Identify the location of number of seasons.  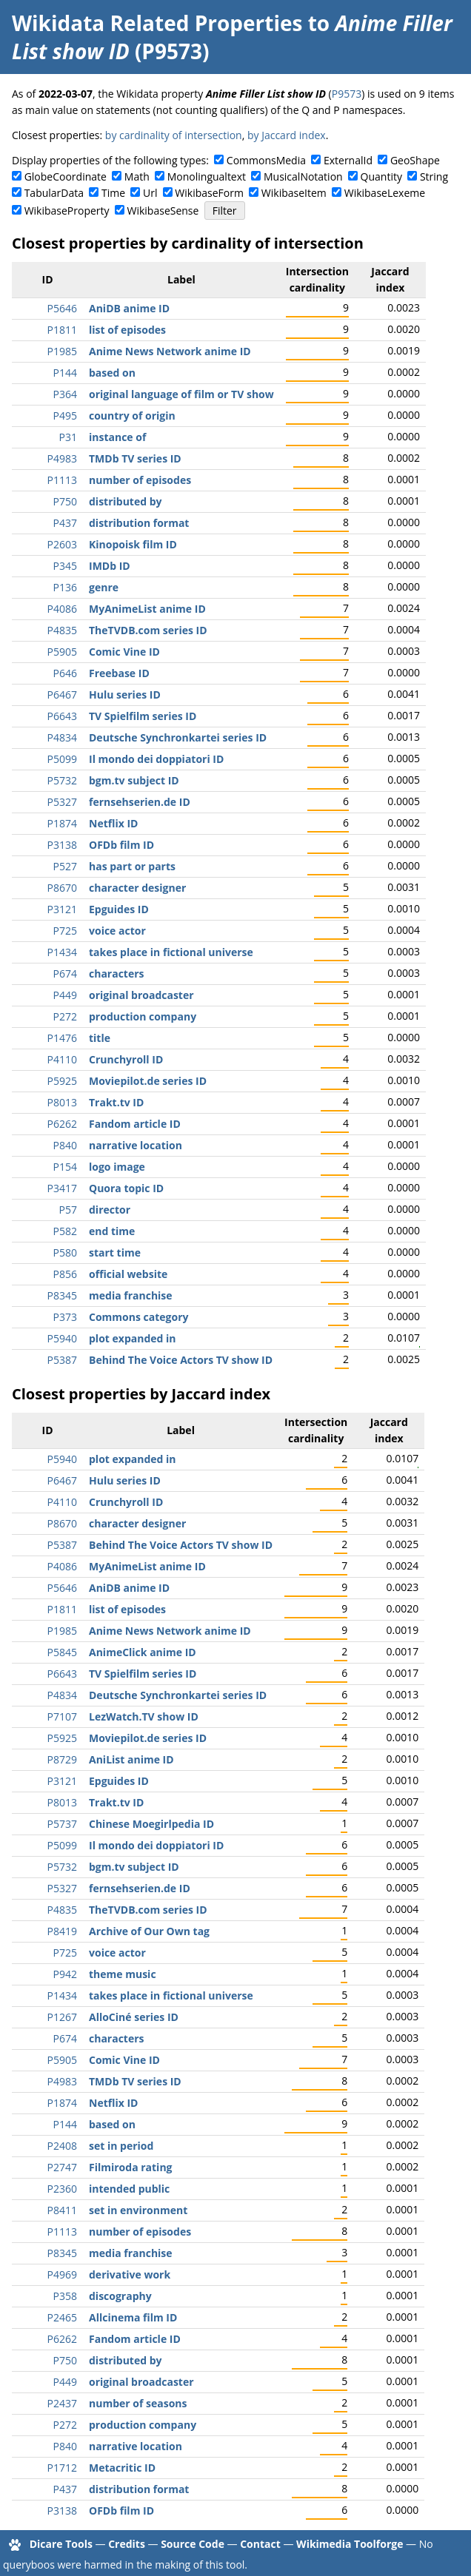
(138, 2403).